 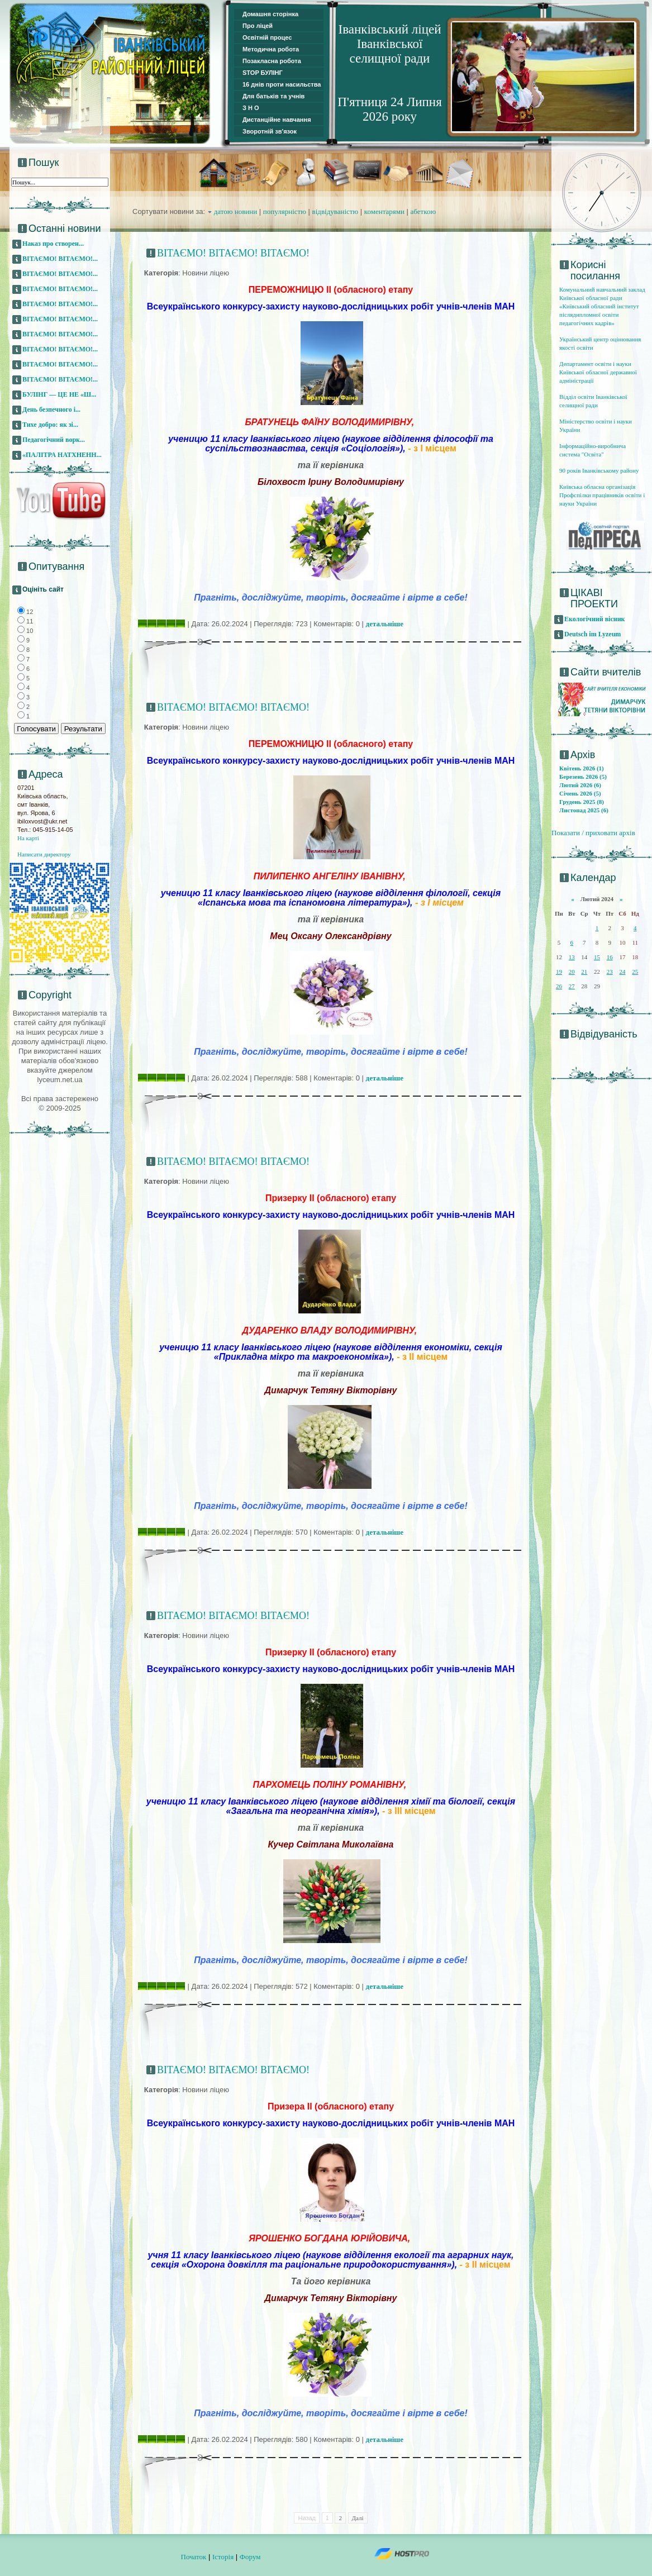 I want to click on 25, so click(x=635, y=971).